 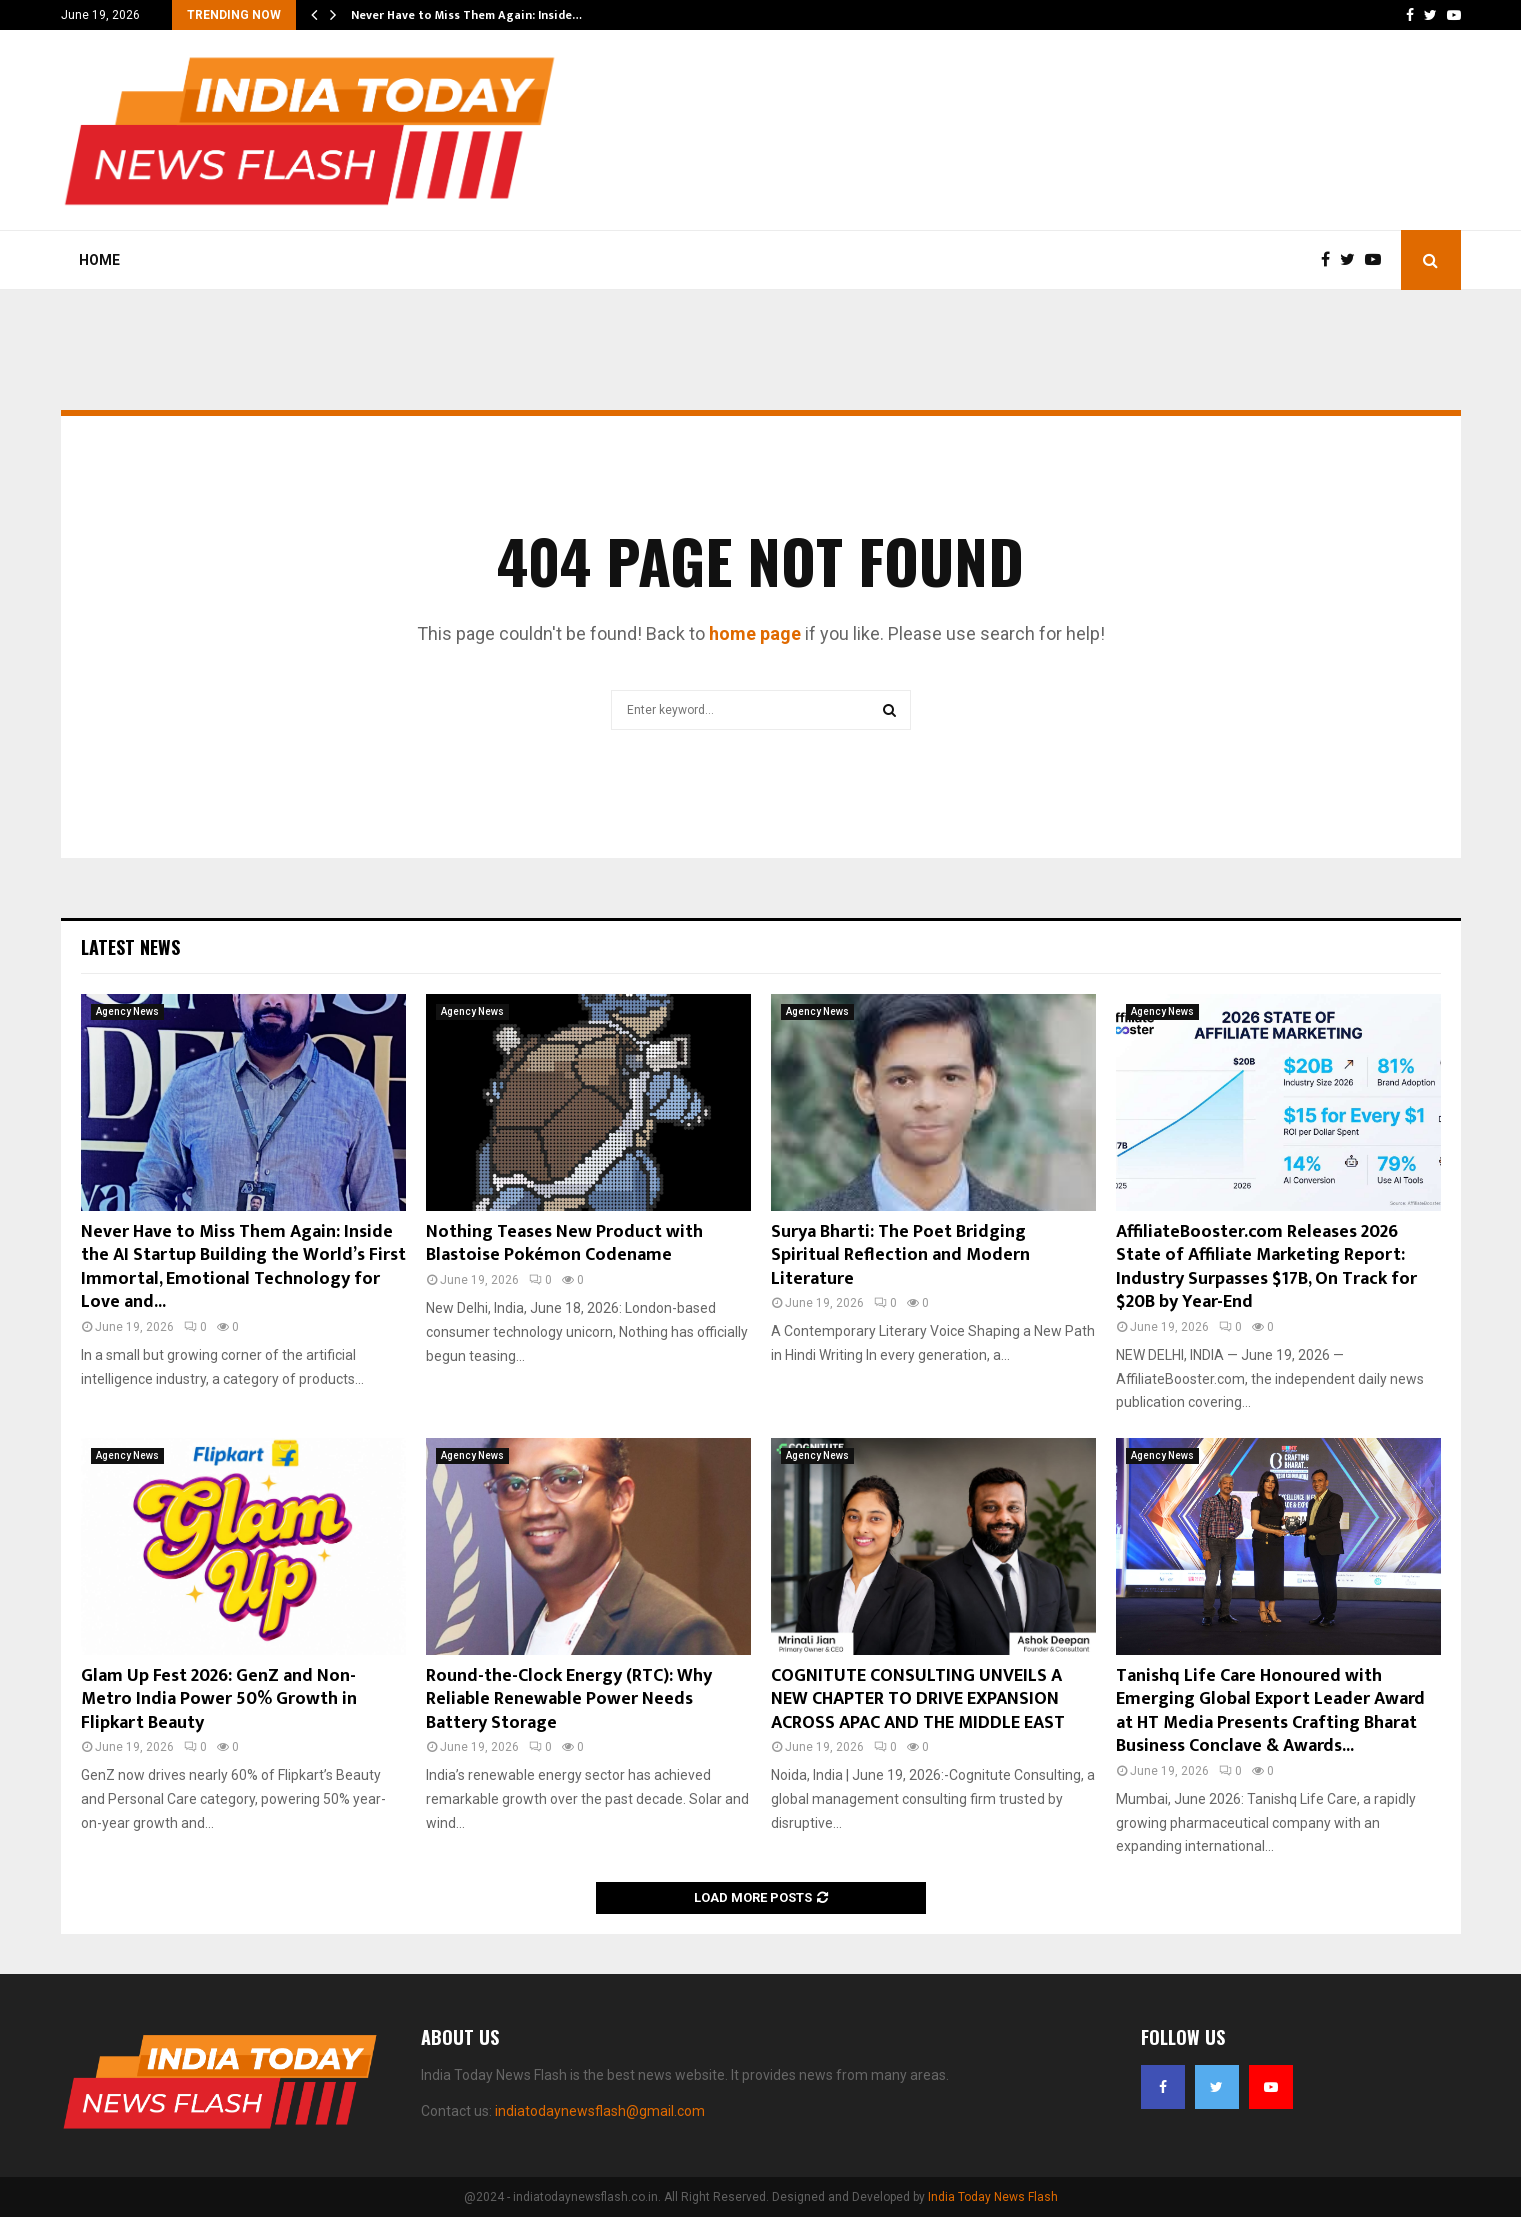 What do you see at coordinates (569, 1699) in the screenshot?
I see `Round-the-Clock Energy (RTC): Why Reliable Renewable Power Needs Battery Storage` at bounding box center [569, 1699].